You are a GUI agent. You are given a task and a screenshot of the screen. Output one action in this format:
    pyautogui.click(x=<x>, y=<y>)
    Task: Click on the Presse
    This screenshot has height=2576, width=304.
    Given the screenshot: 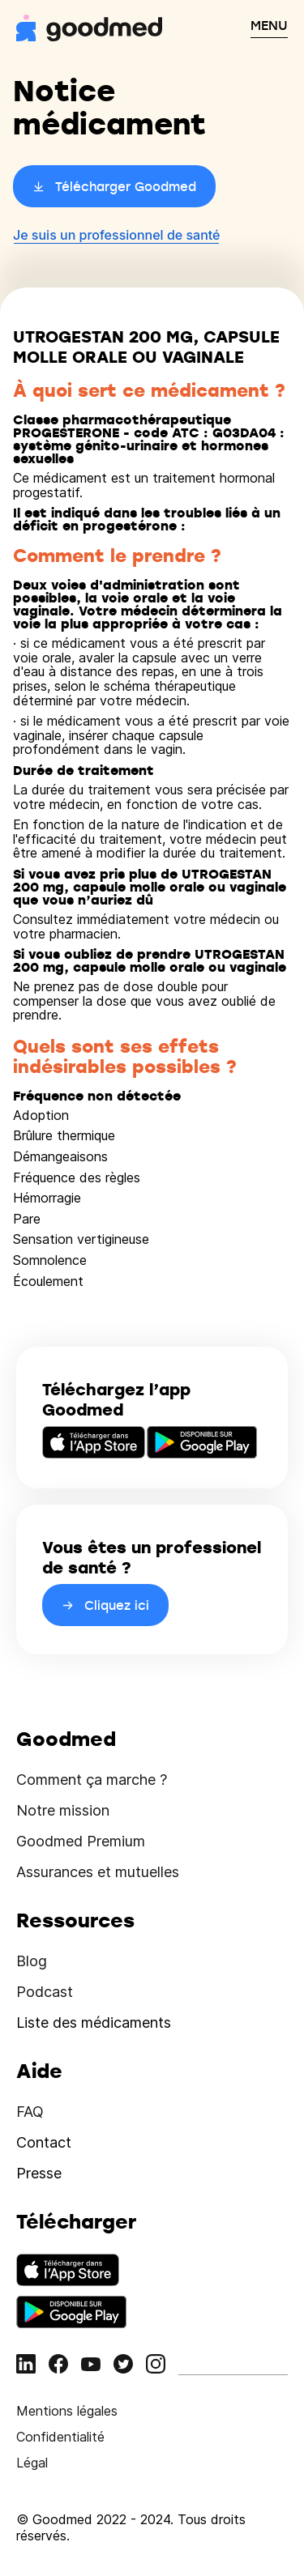 What is the action you would take?
    pyautogui.click(x=39, y=2173)
    